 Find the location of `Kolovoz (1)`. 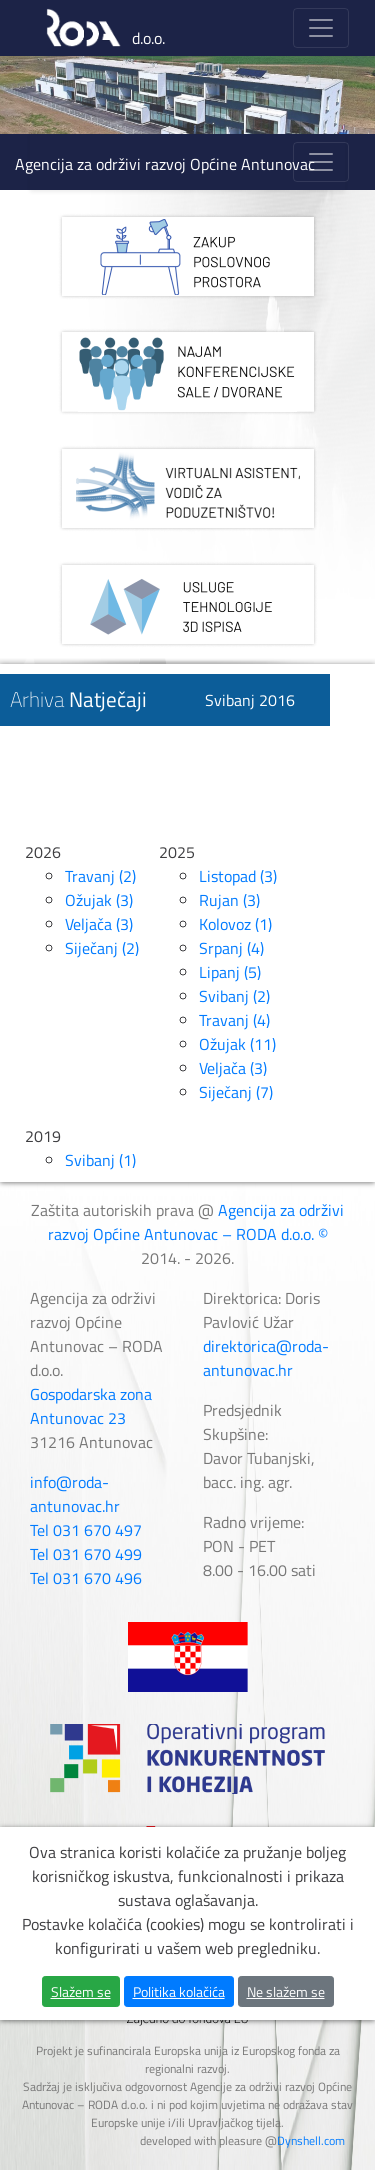

Kolovoz (1) is located at coordinates (235, 924).